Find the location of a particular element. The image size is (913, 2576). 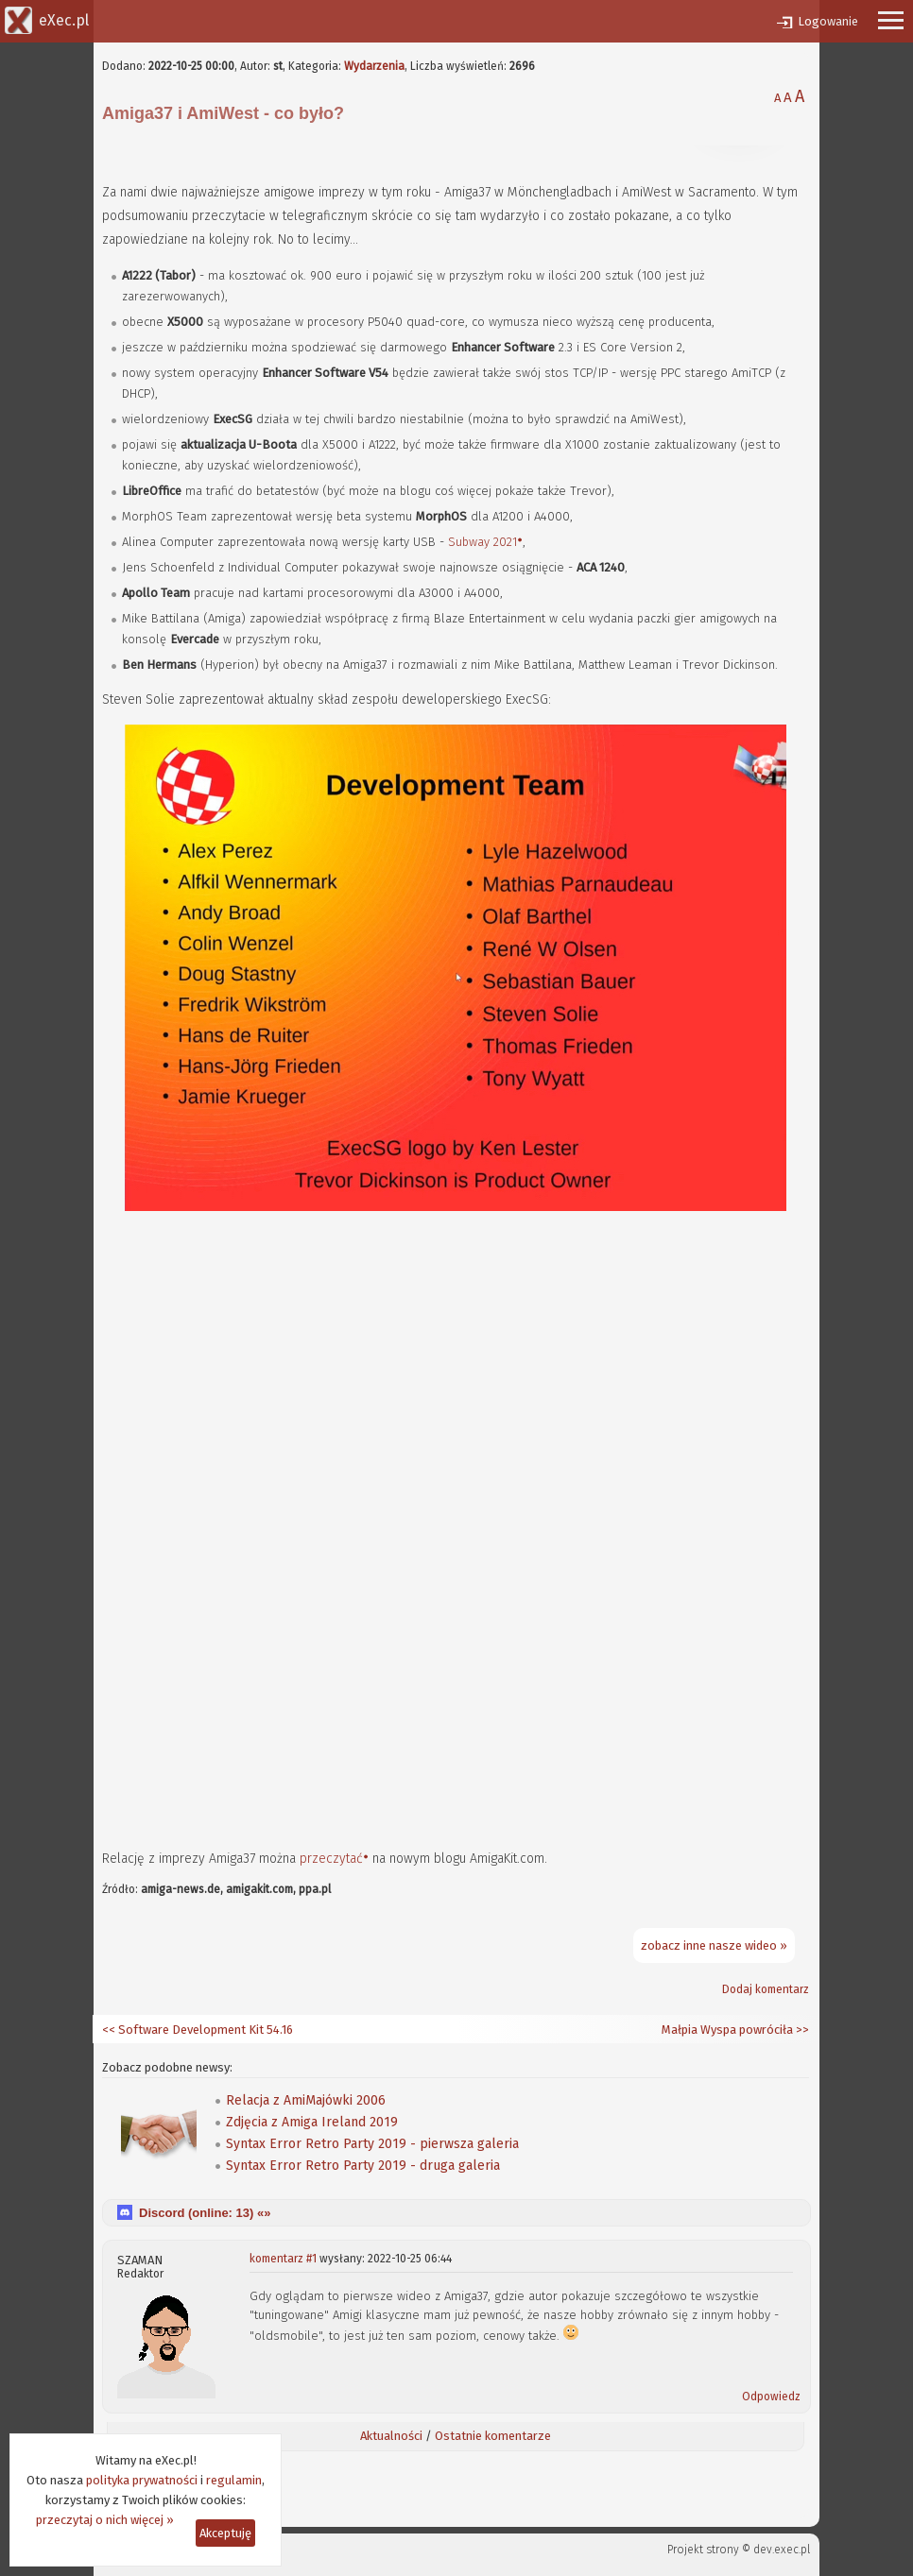

przeczytaj o nich więcej » is located at coordinates (105, 2520).